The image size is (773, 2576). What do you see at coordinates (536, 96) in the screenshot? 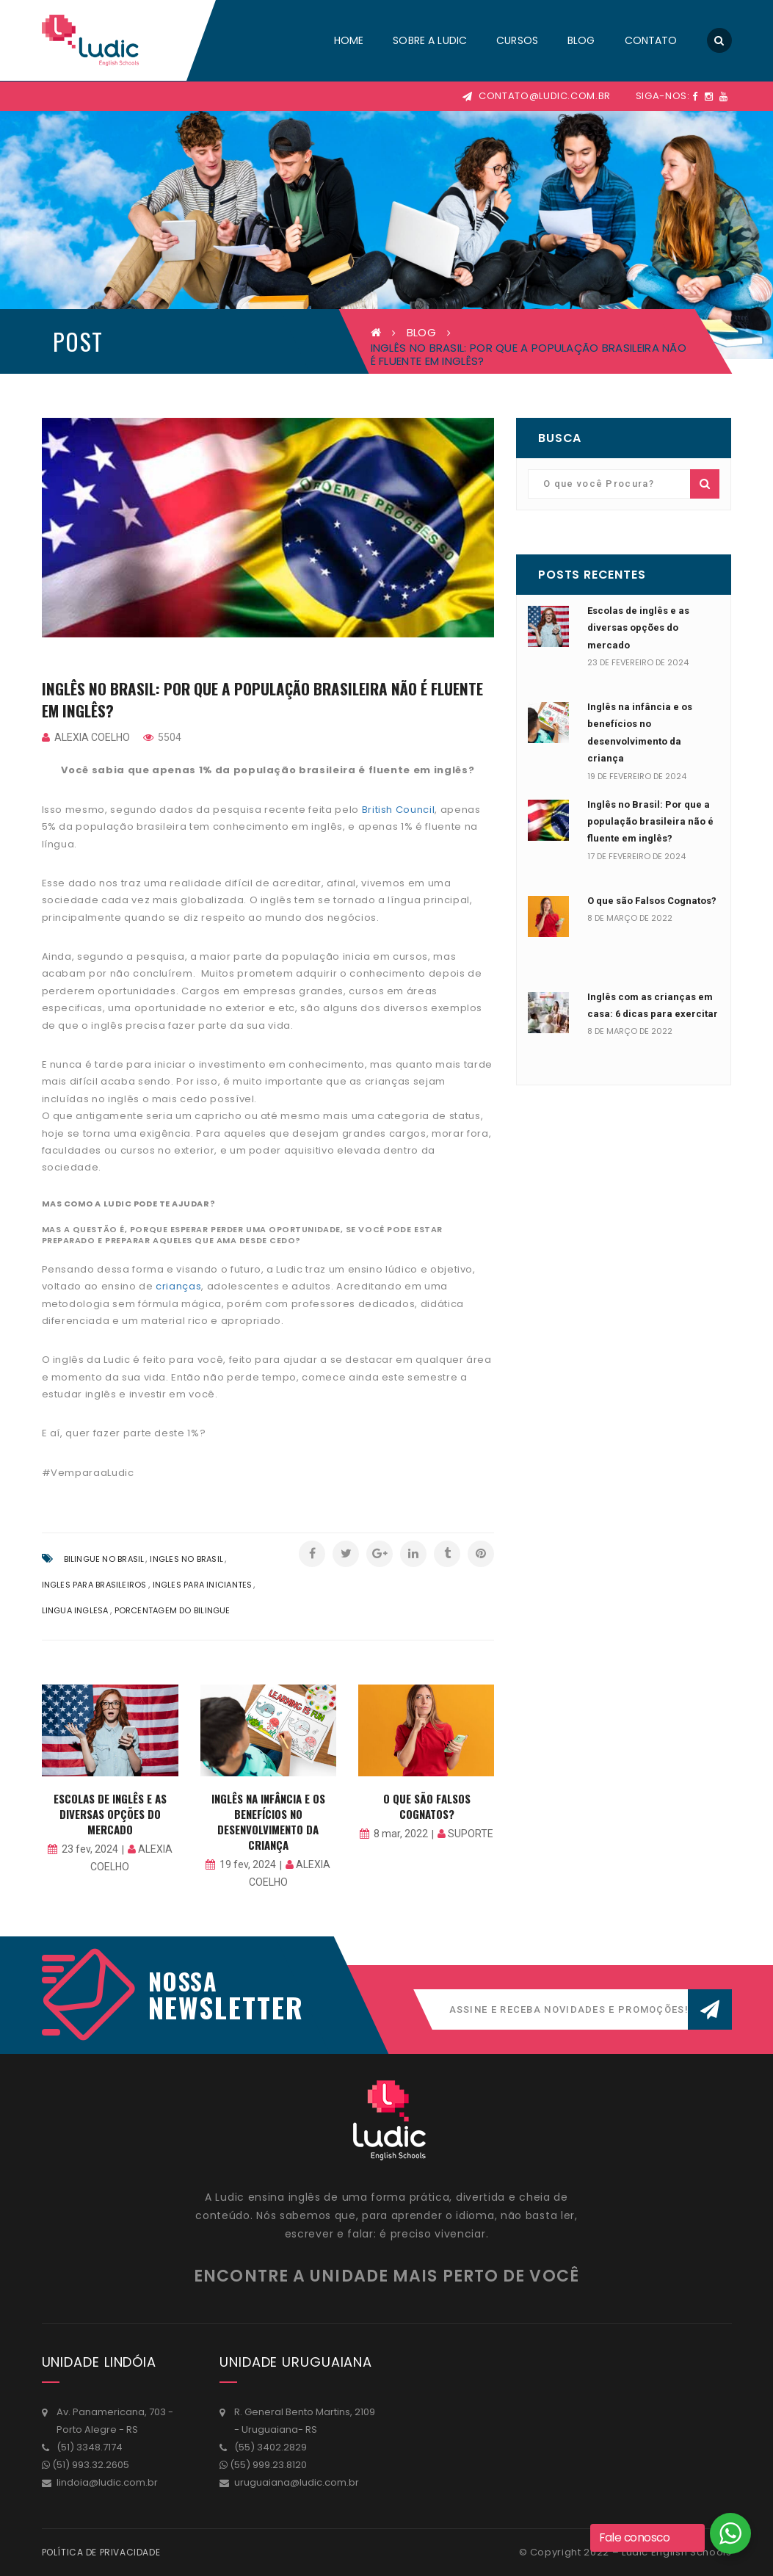
I see `contato@ludic.com.br` at bounding box center [536, 96].